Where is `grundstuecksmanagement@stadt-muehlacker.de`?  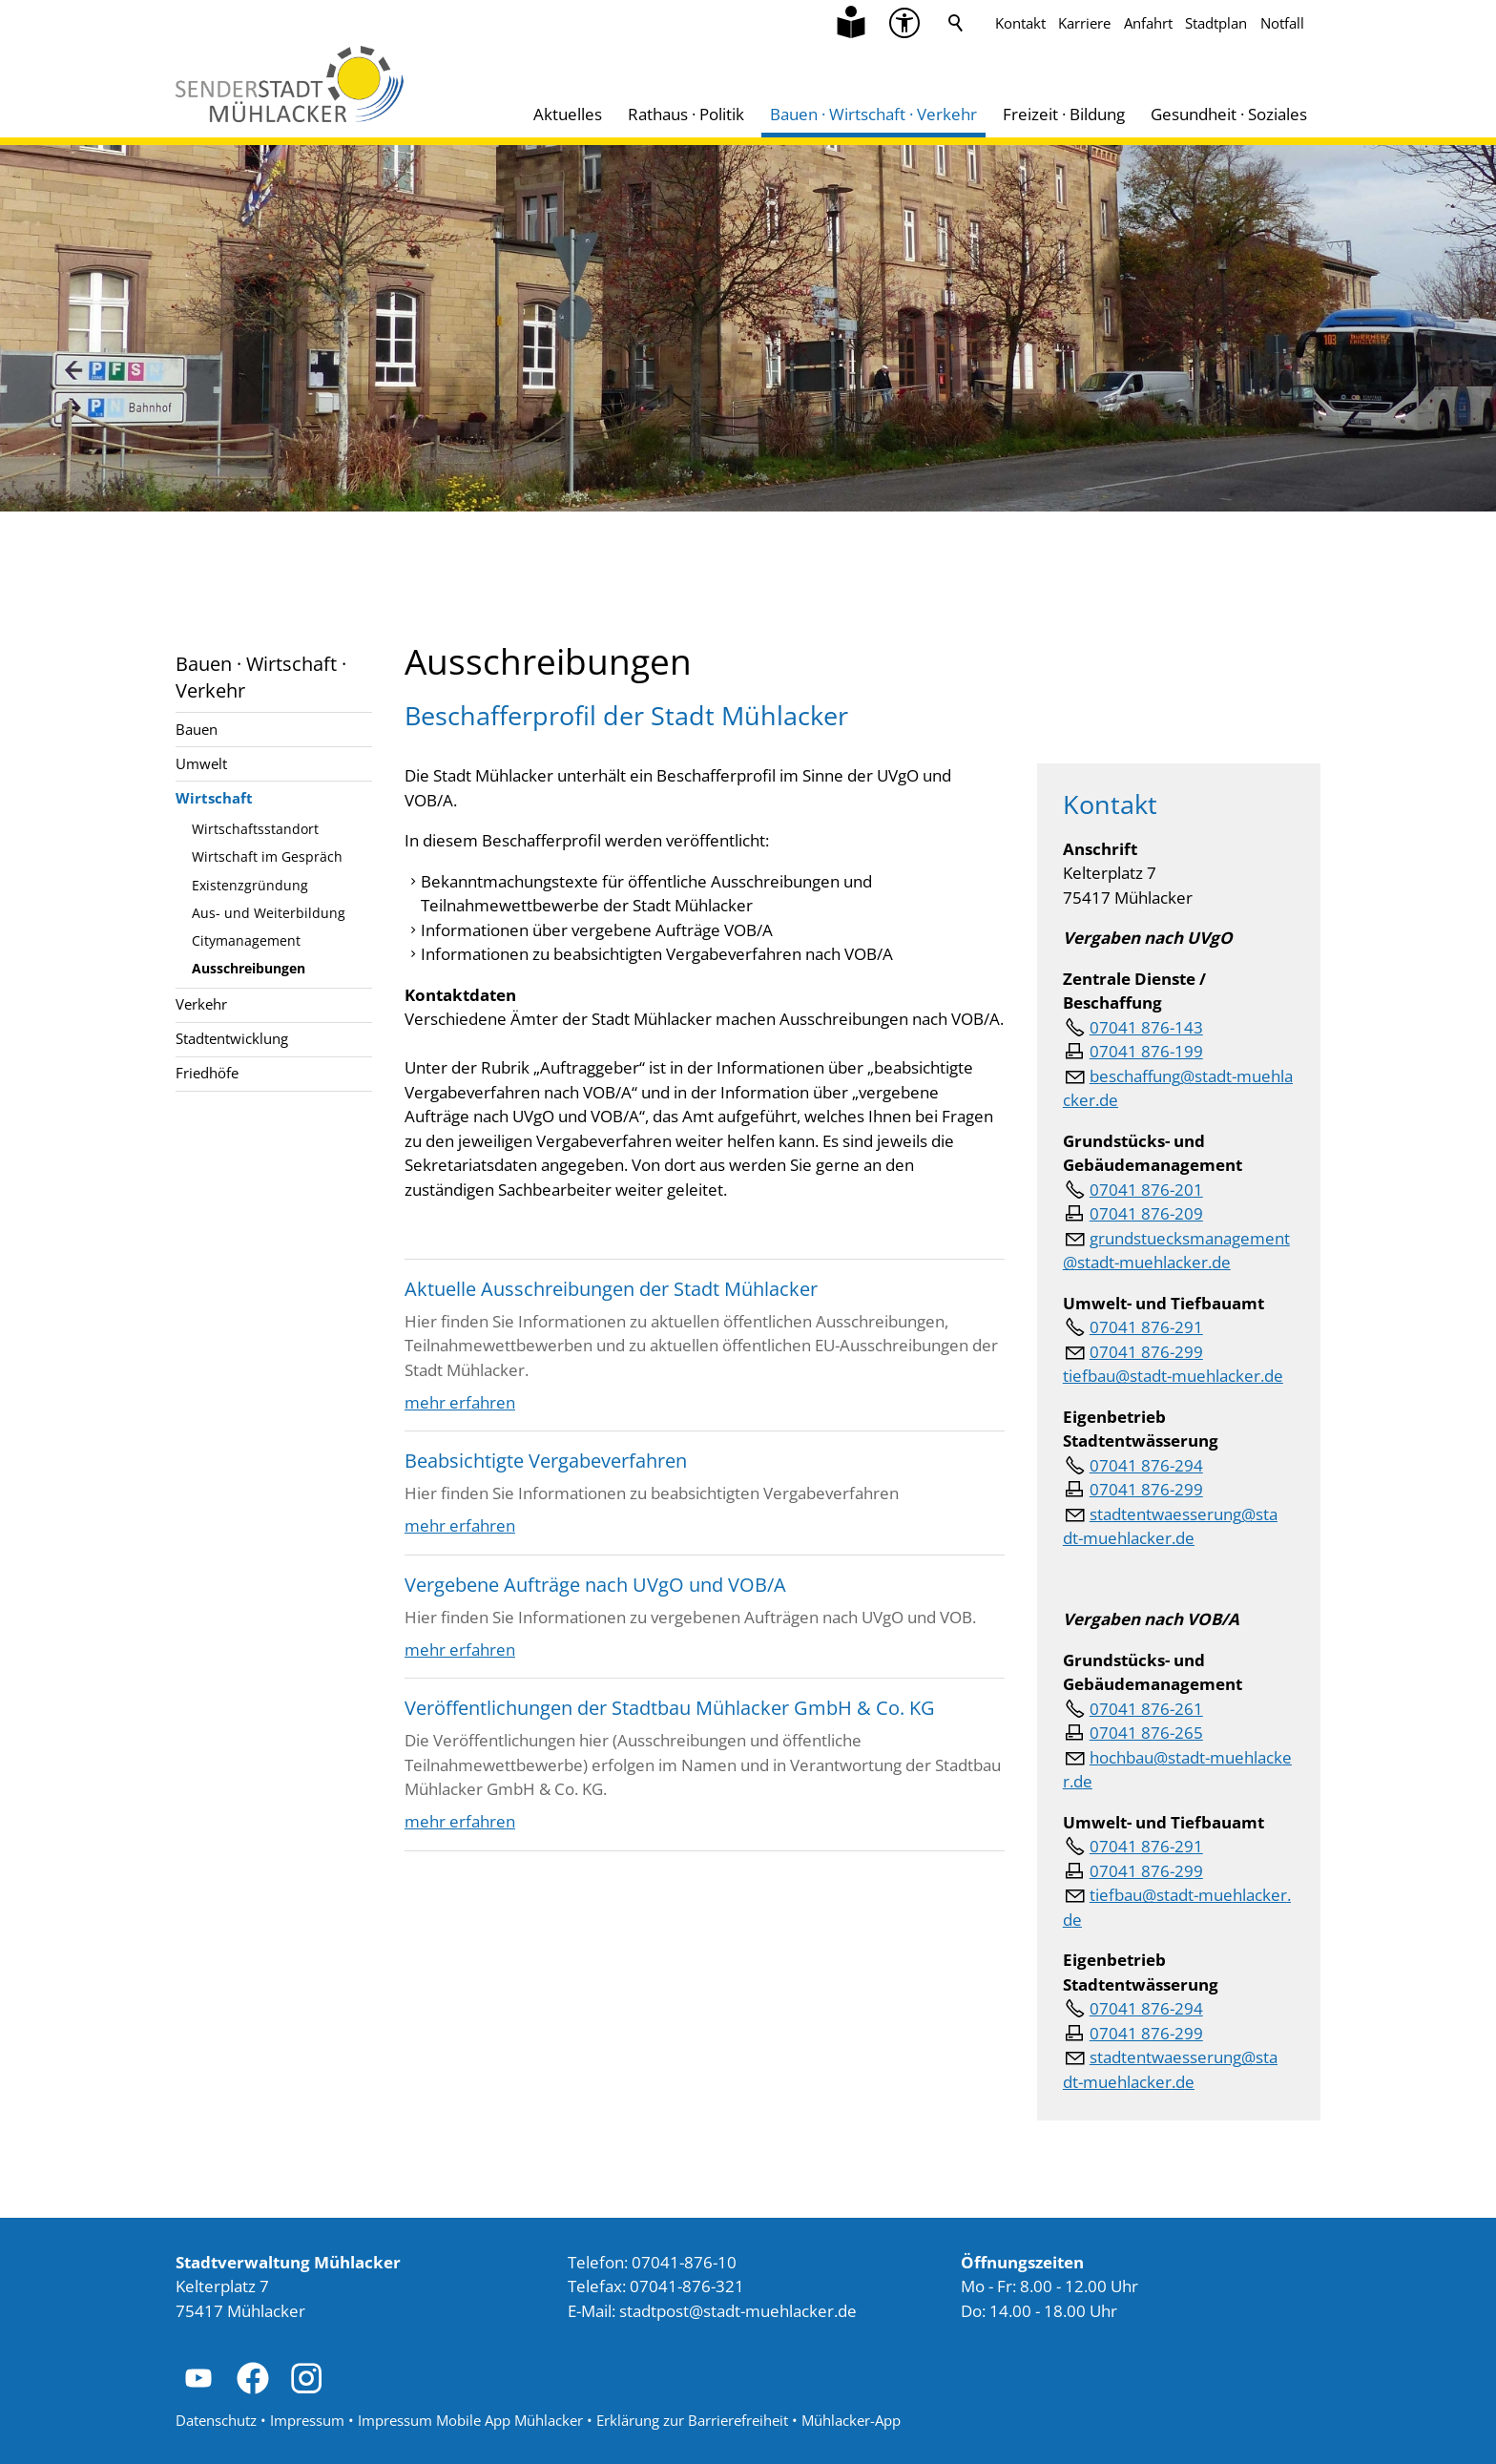
grundstuecksmanagement@stadt-muehlacker.de is located at coordinates (1176, 1250).